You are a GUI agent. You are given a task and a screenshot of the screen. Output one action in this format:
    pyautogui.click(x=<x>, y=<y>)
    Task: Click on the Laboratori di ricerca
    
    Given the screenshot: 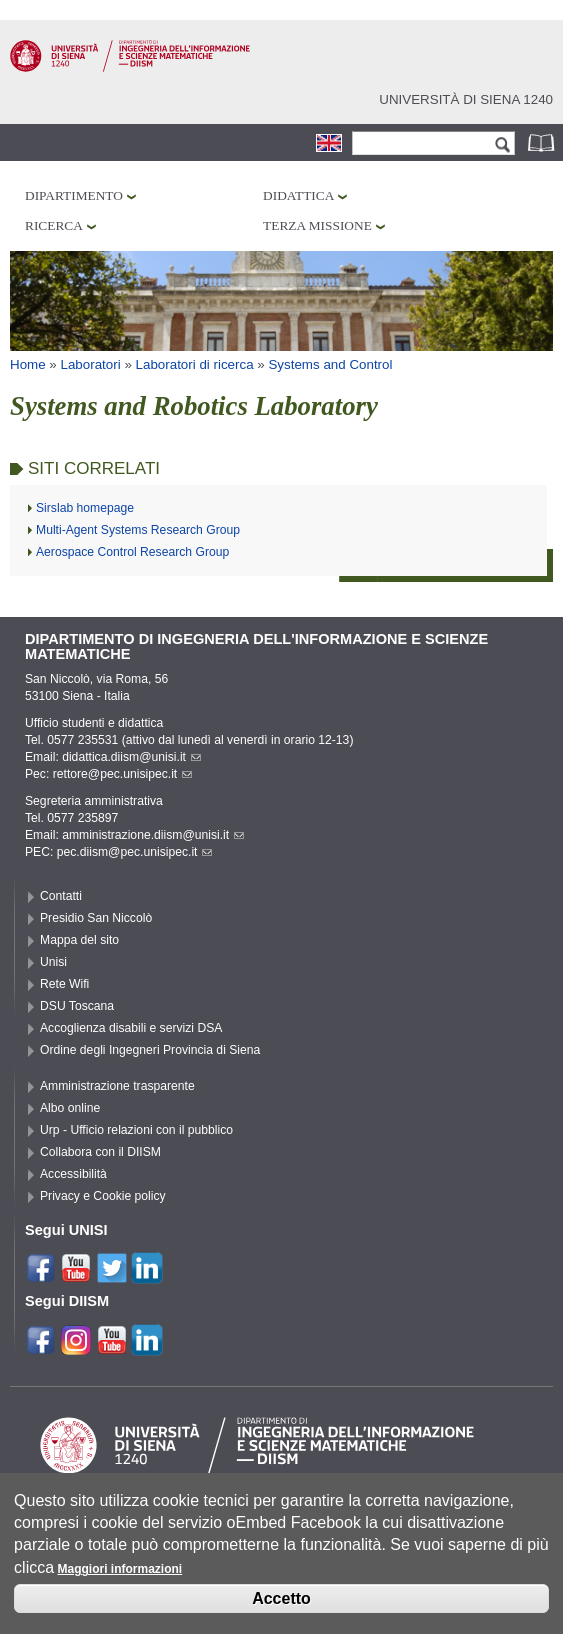 What is the action you would take?
    pyautogui.click(x=195, y=364)
    